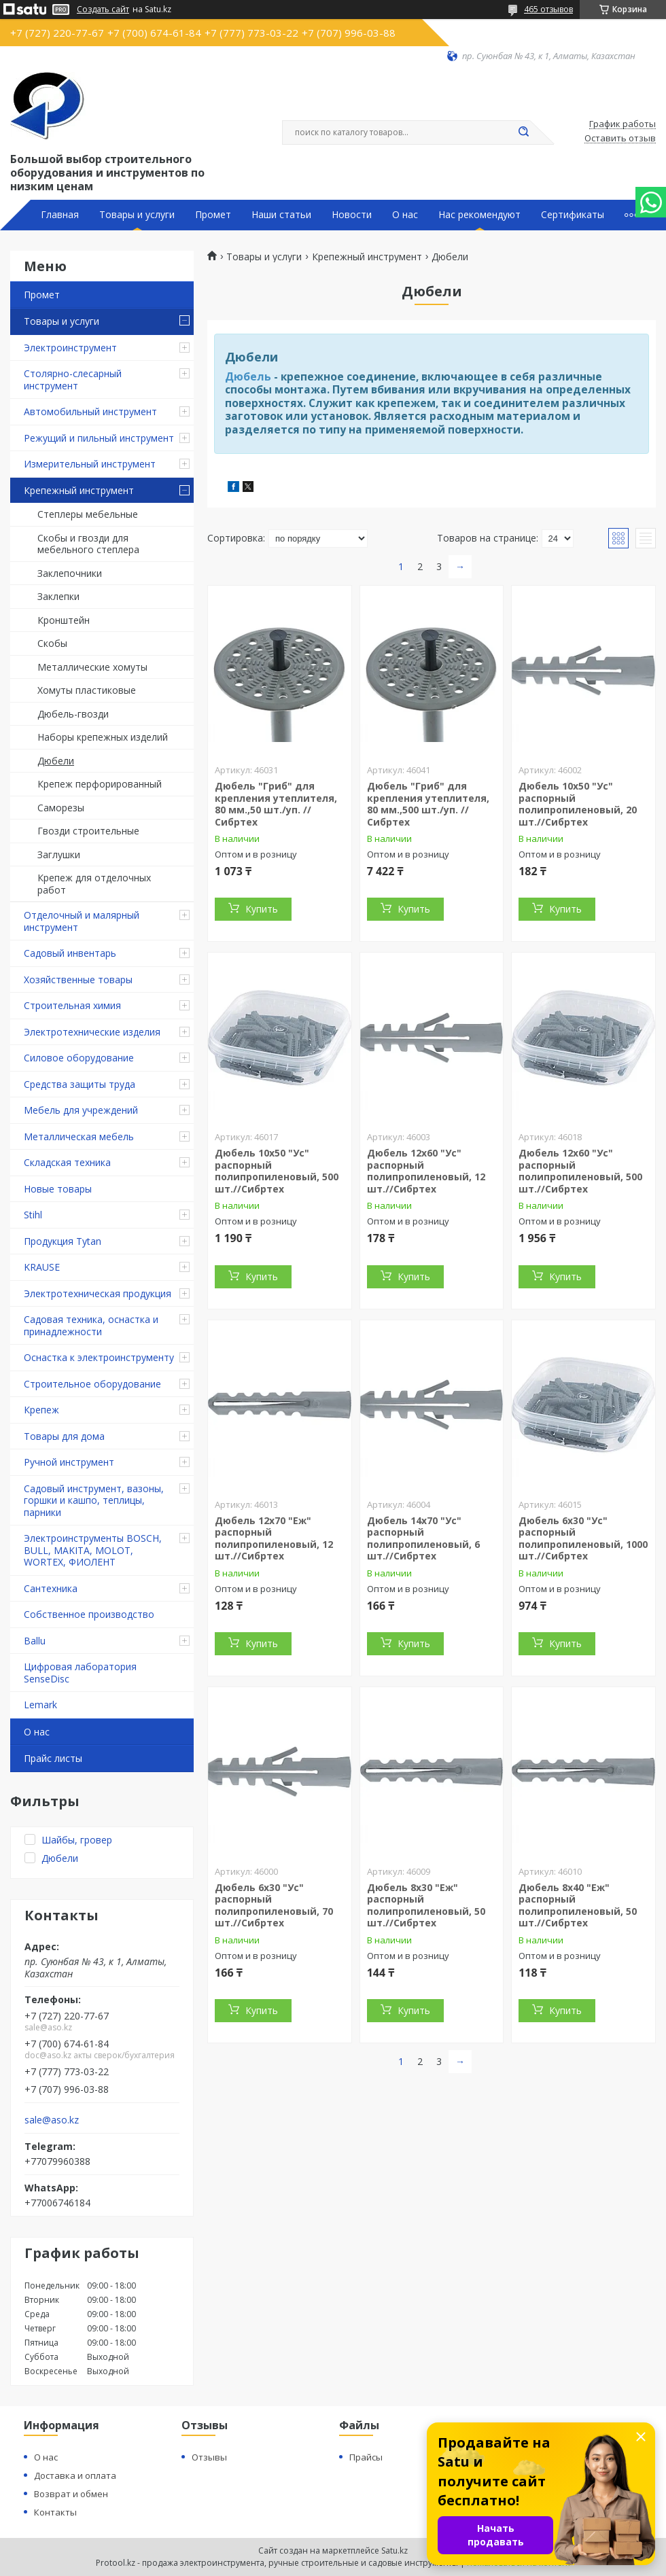 Image resolution: width=666 pixels, height=2576 pixels. I want to click on О нас, so click(405, 214).